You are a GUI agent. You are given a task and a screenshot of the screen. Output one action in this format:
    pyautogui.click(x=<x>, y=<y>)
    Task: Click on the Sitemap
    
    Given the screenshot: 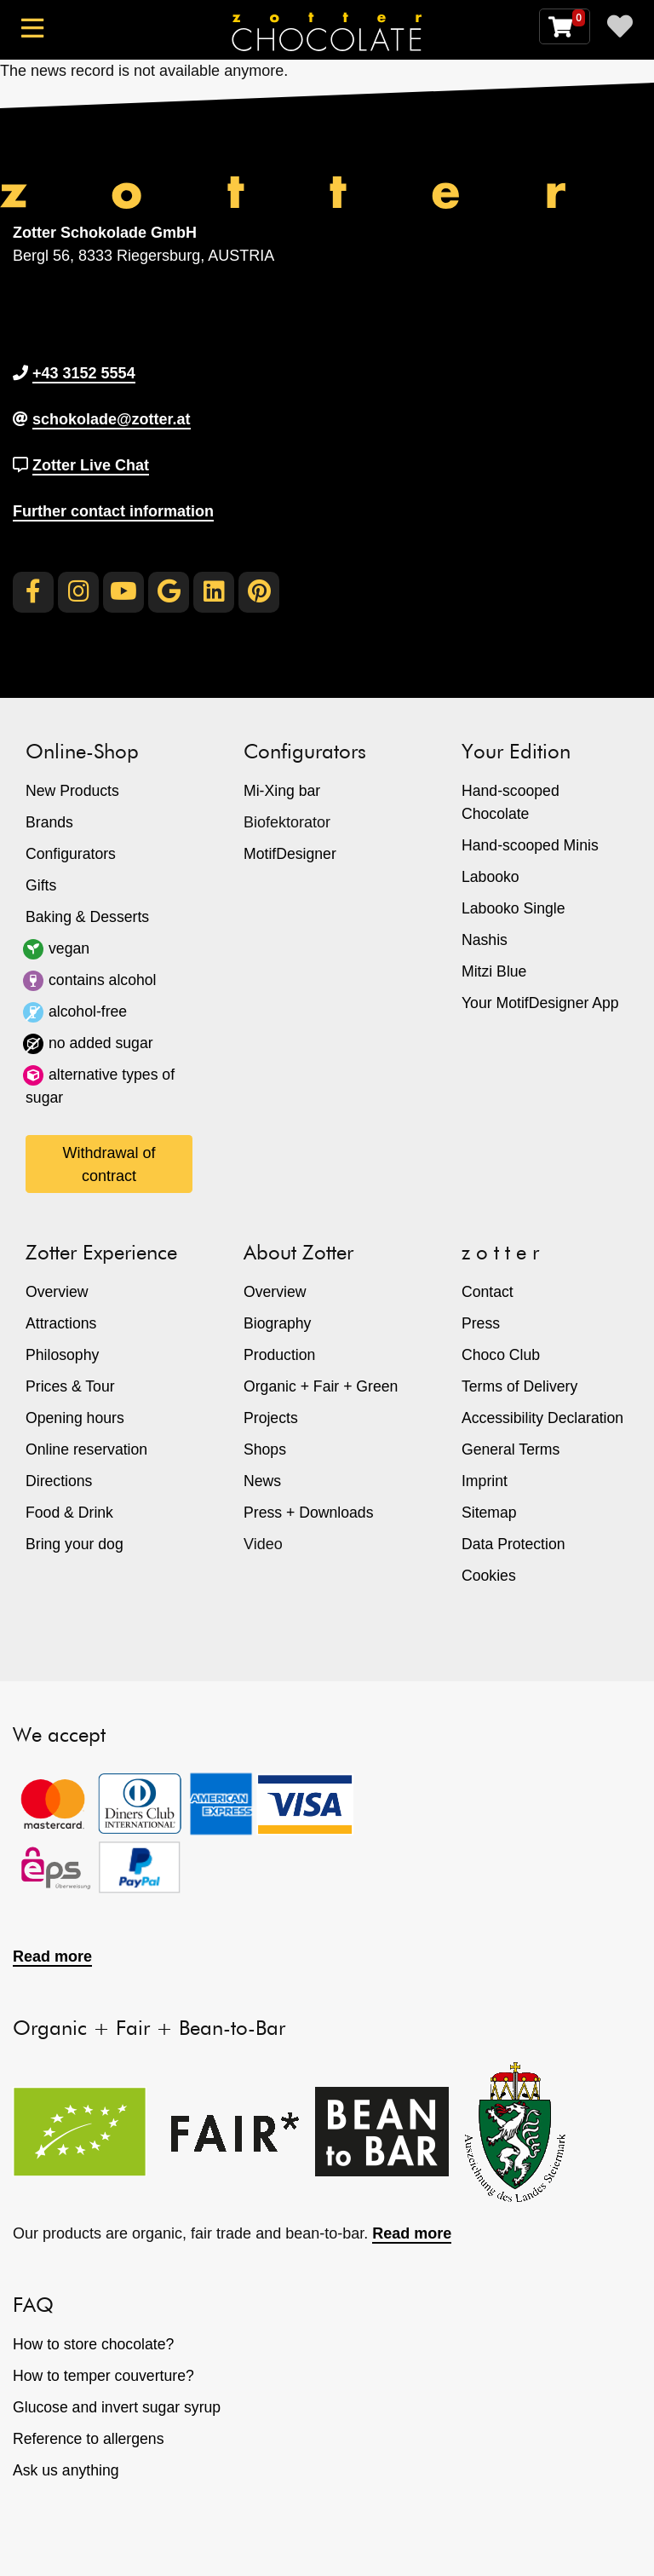 What is the action you would take?
    pyautogui.click(x=490, y=1512)
    